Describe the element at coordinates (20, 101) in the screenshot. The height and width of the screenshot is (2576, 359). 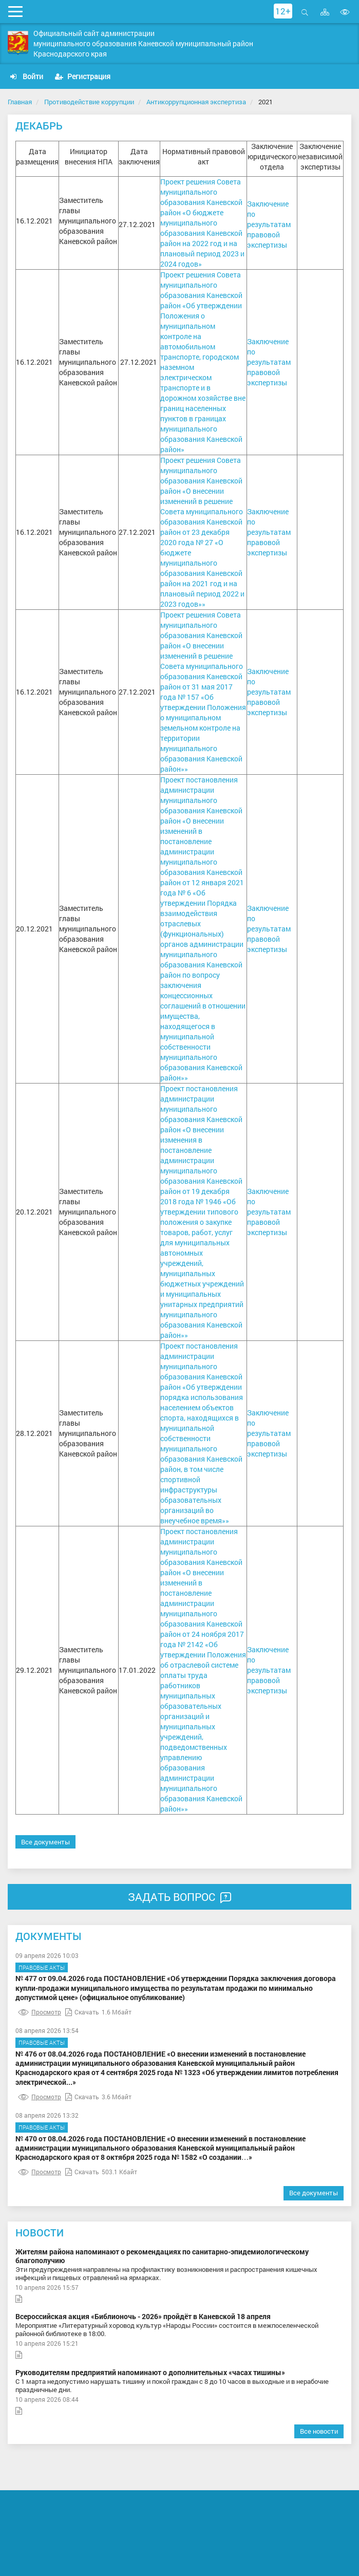
I see `Главная` at that location.